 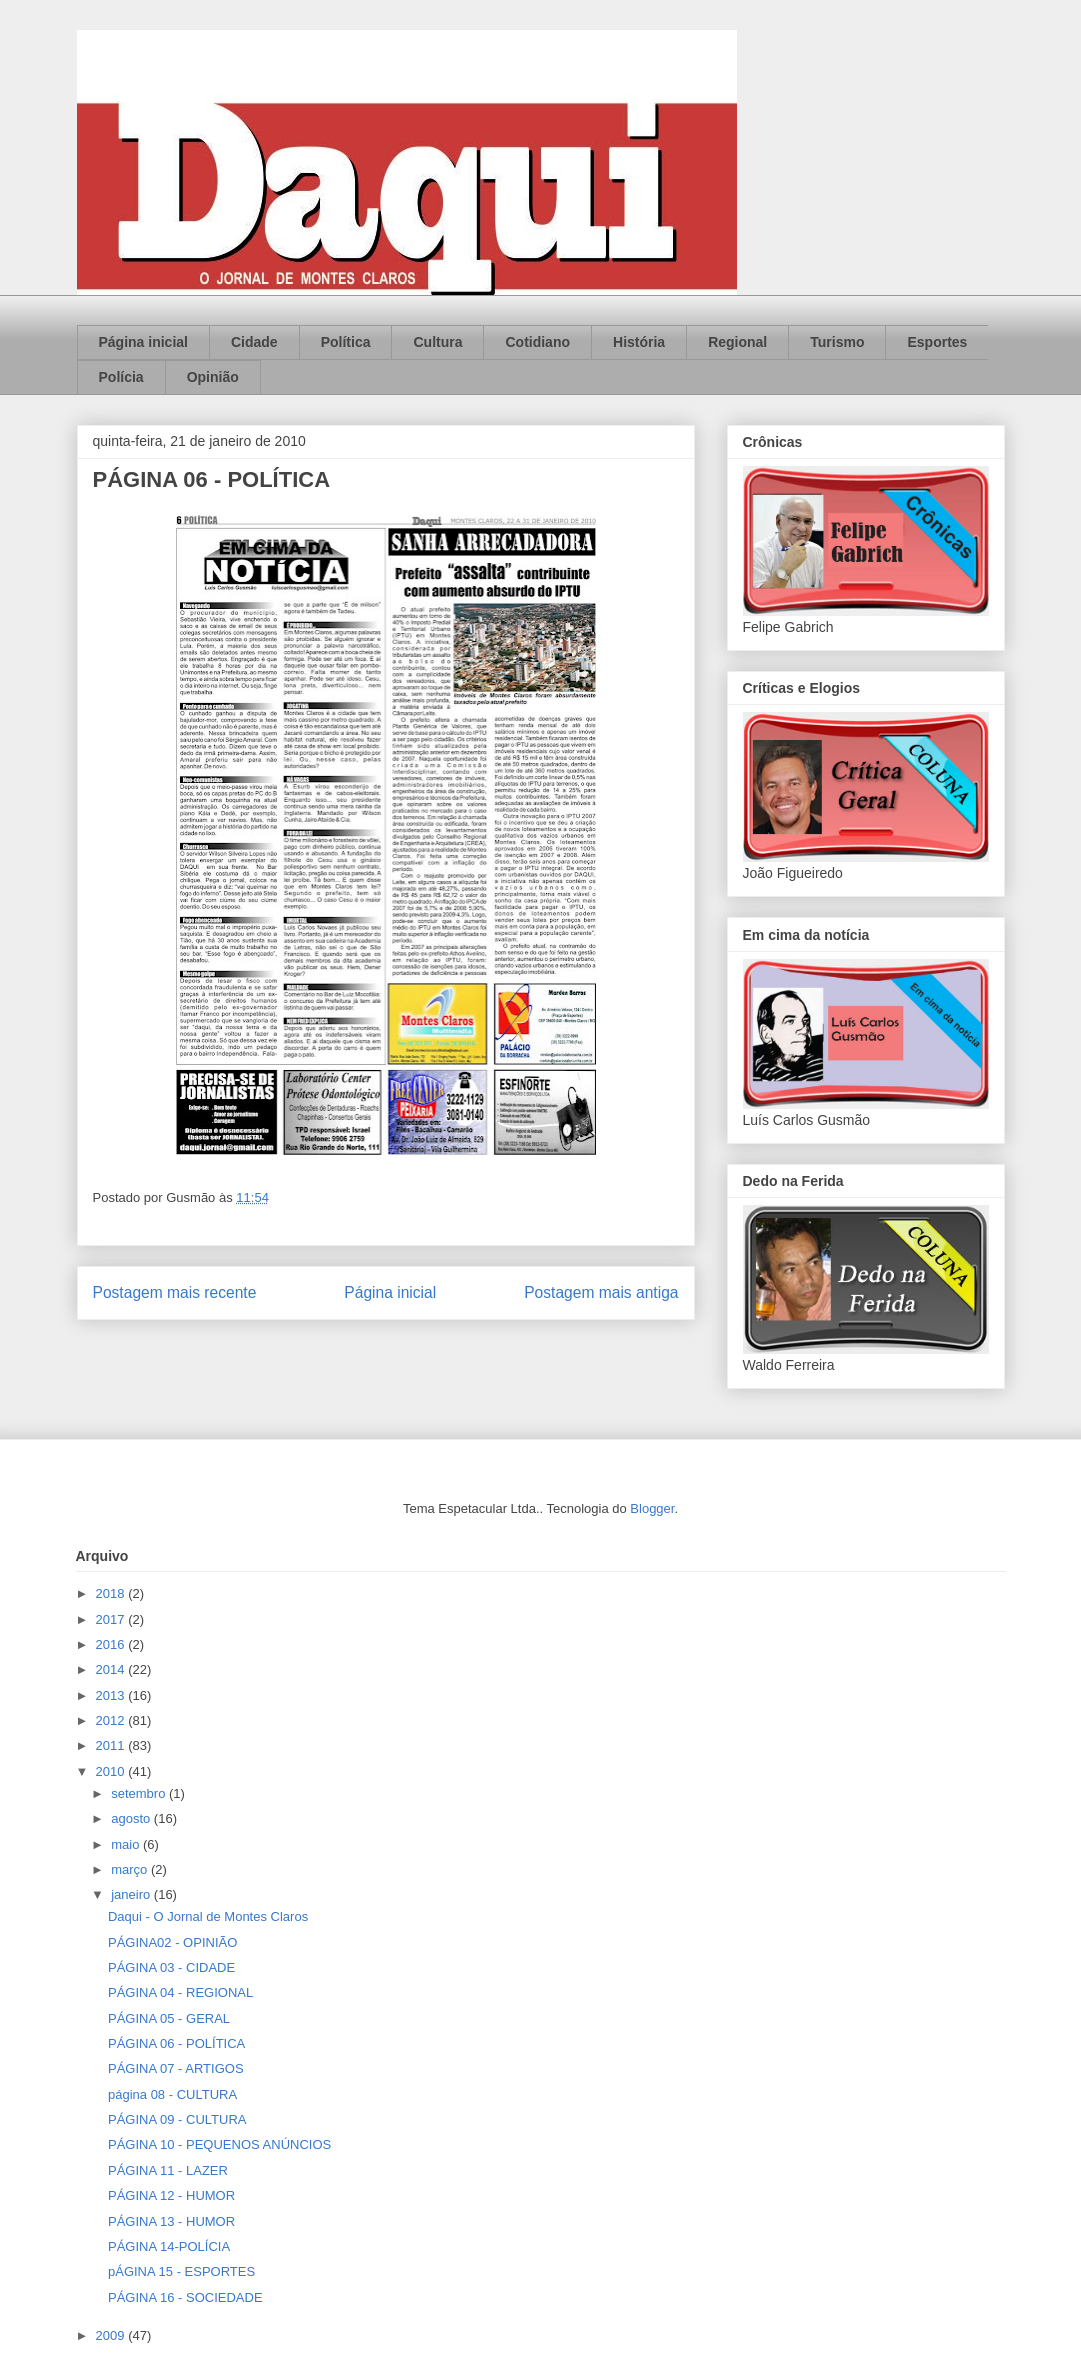 What do you see at coordinates (112, 1745) in the screenshot?
I see `2011` at bounding box center [112, 1745].